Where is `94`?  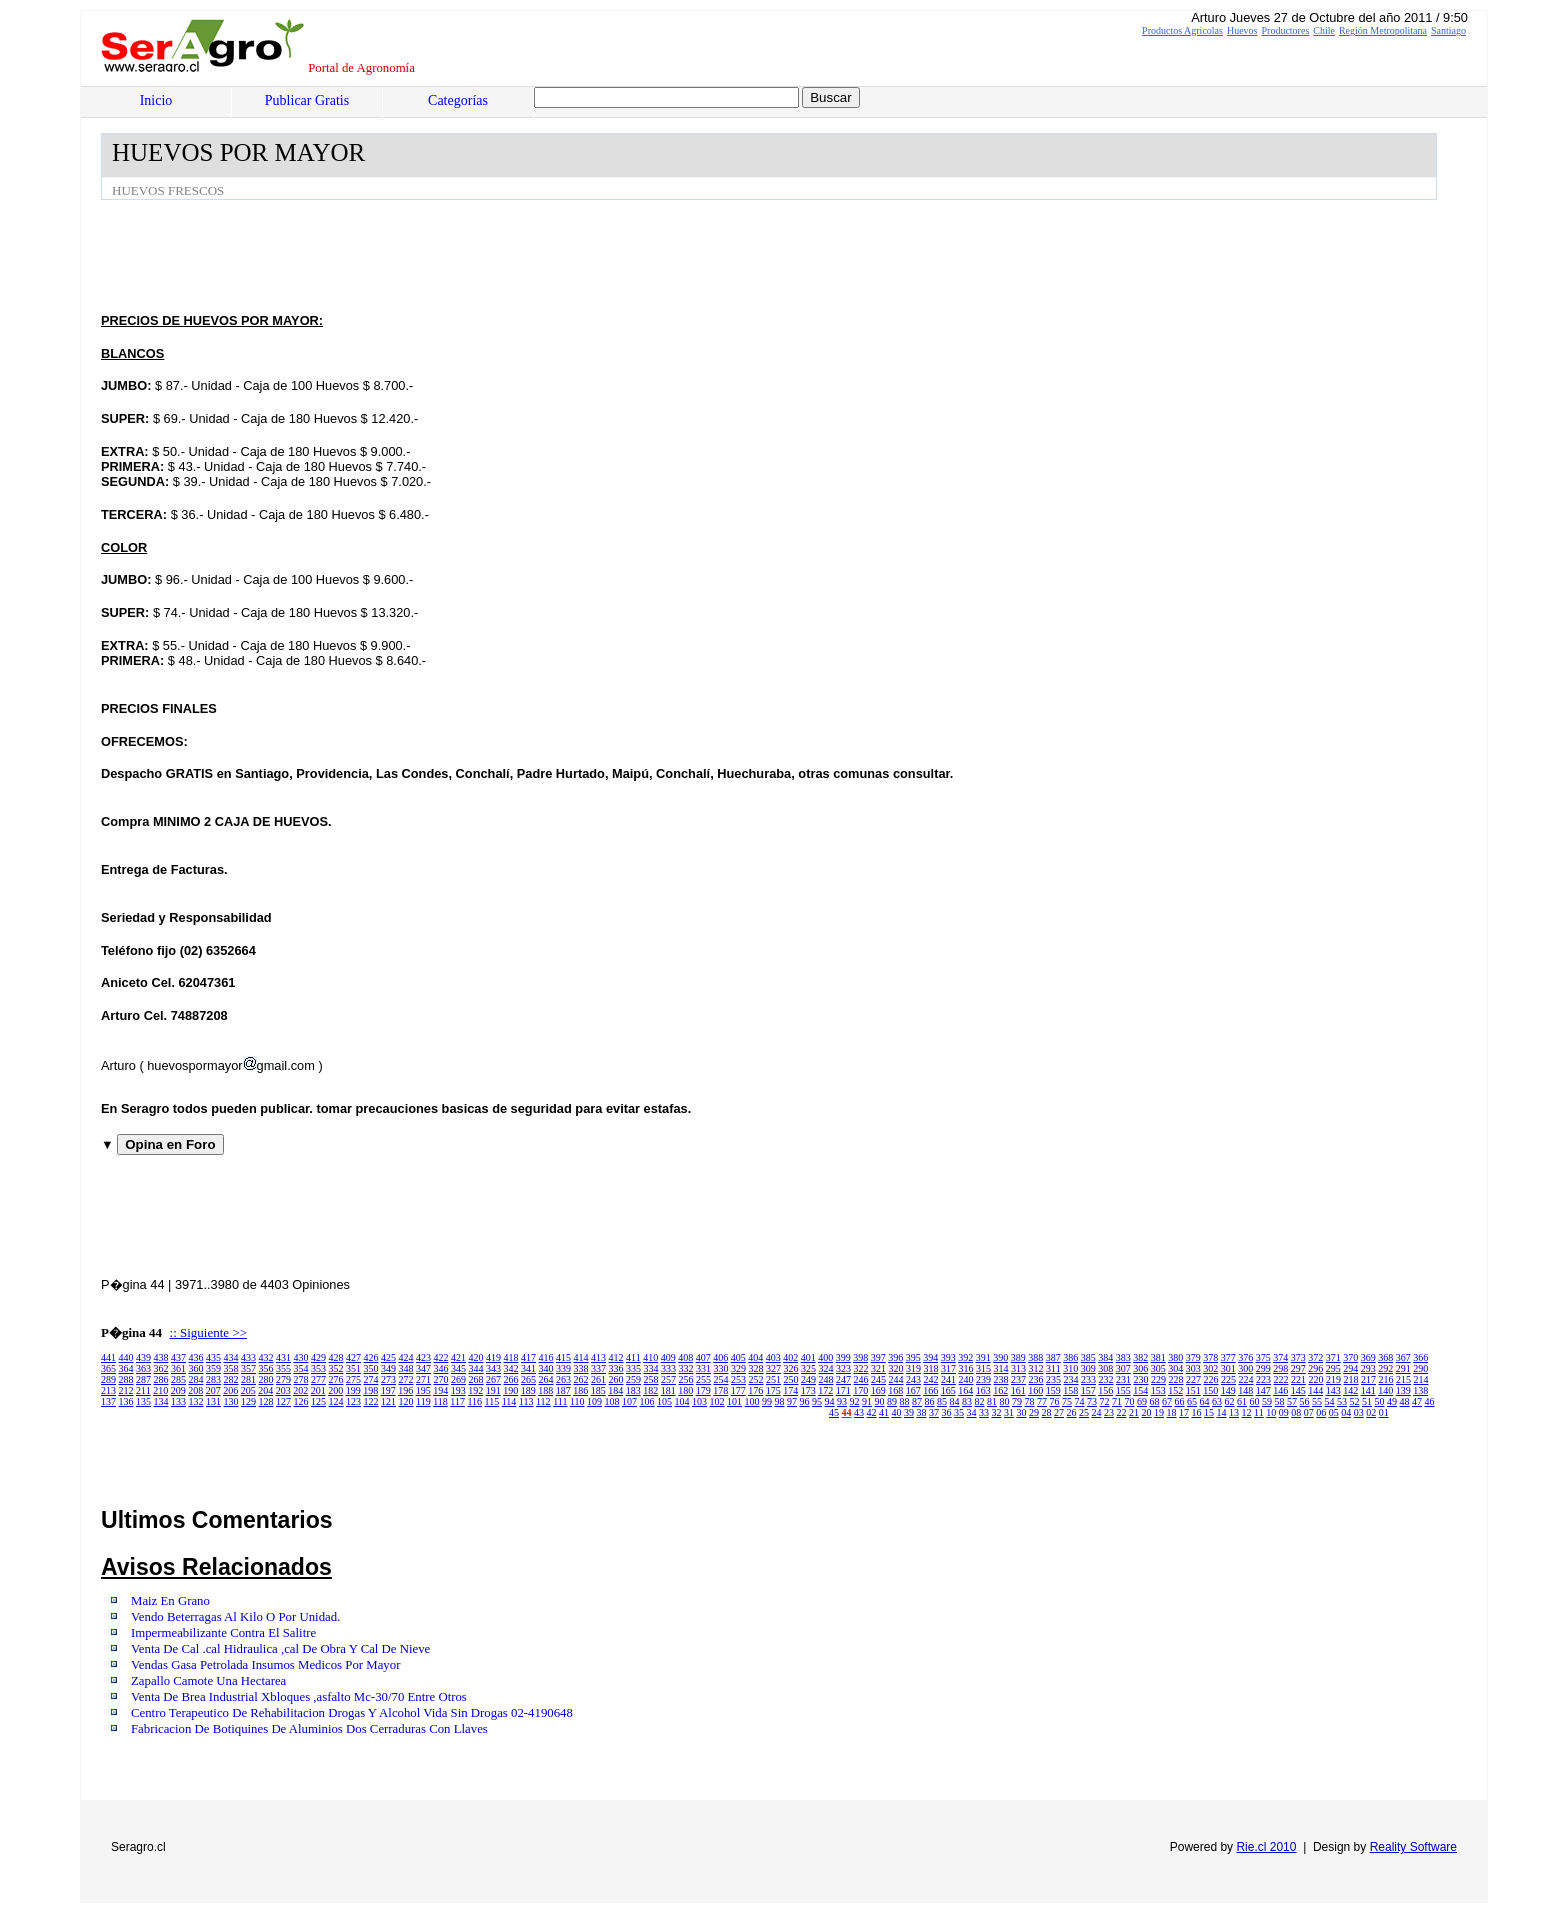
94 is located at coordinates (830, 1401).